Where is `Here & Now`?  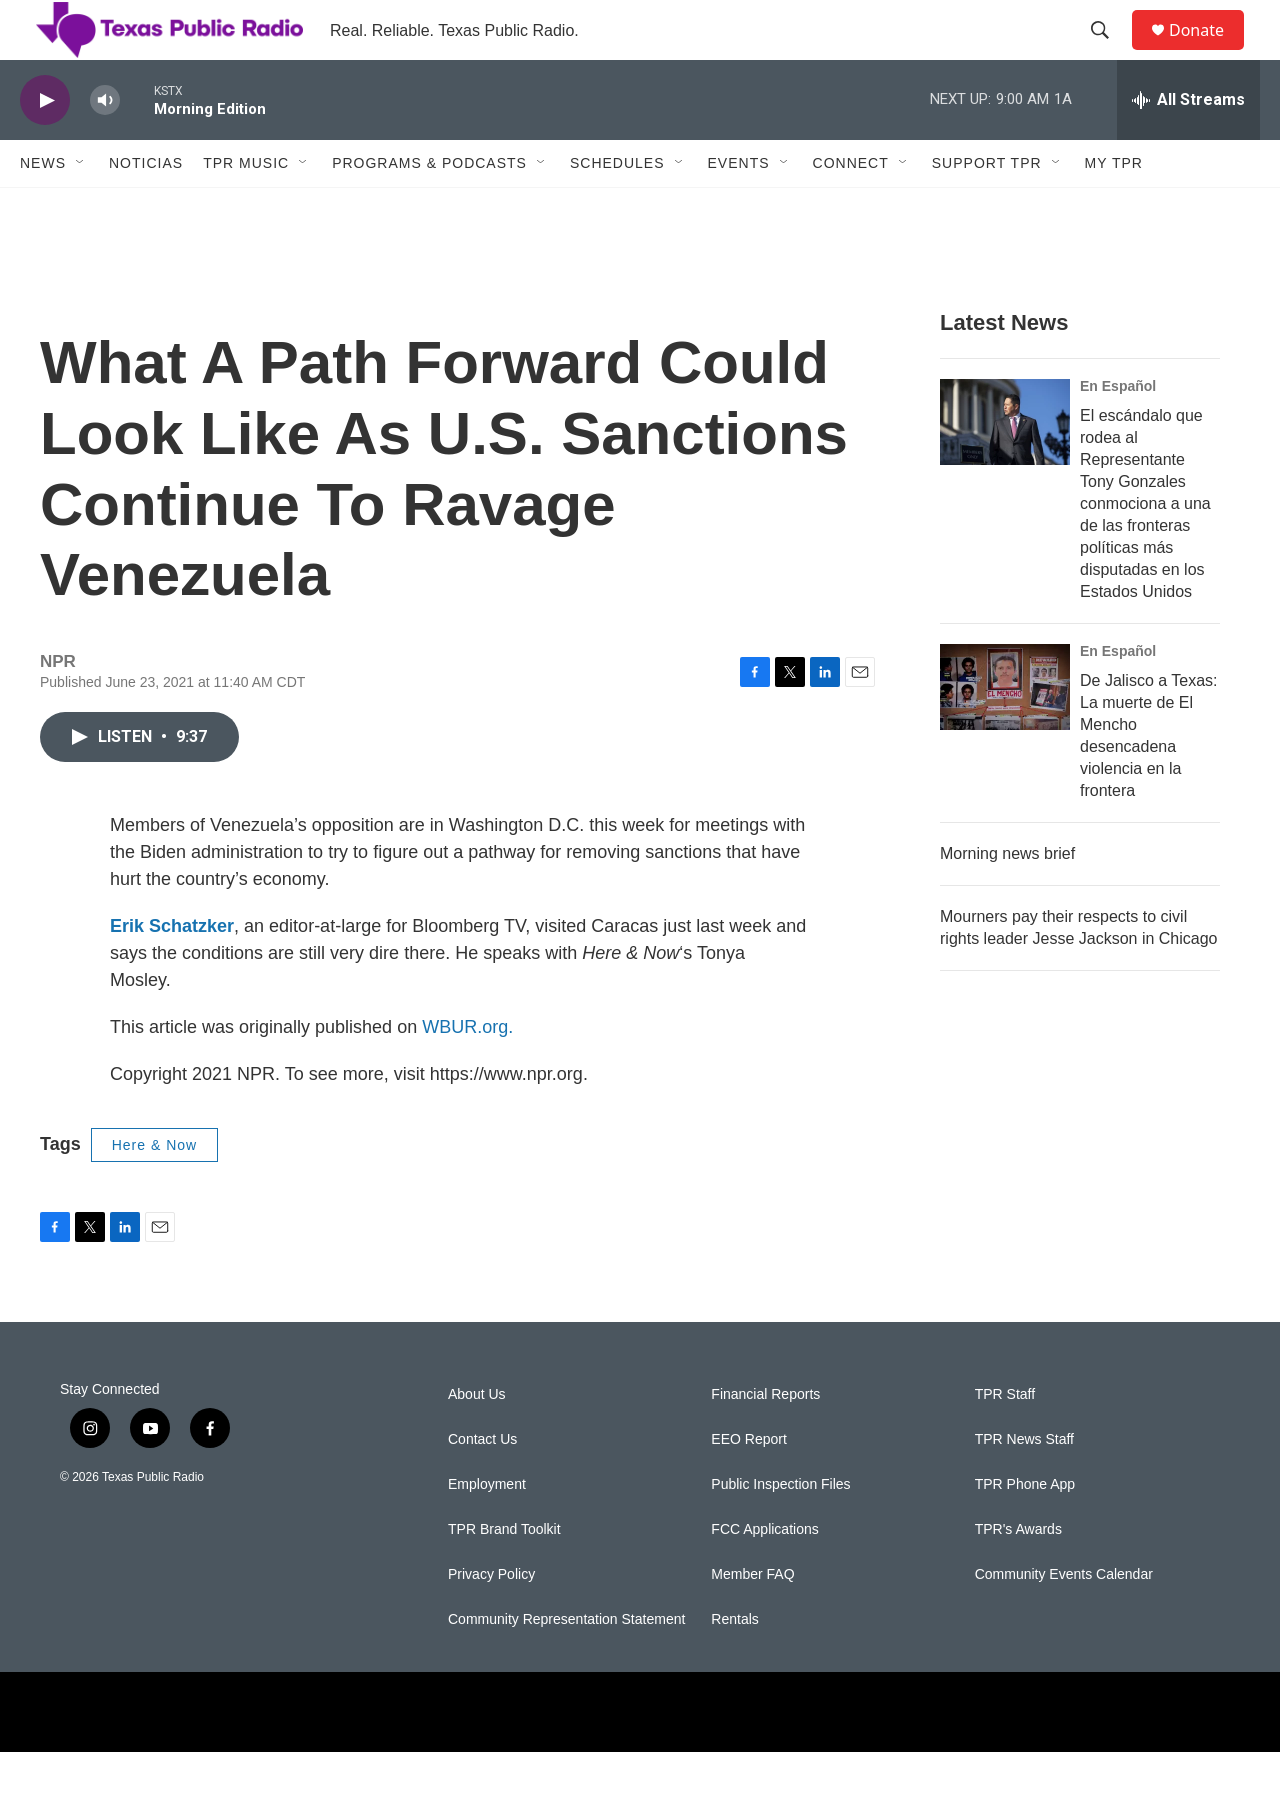 Here & Now is located at coordinates (154, 1190).